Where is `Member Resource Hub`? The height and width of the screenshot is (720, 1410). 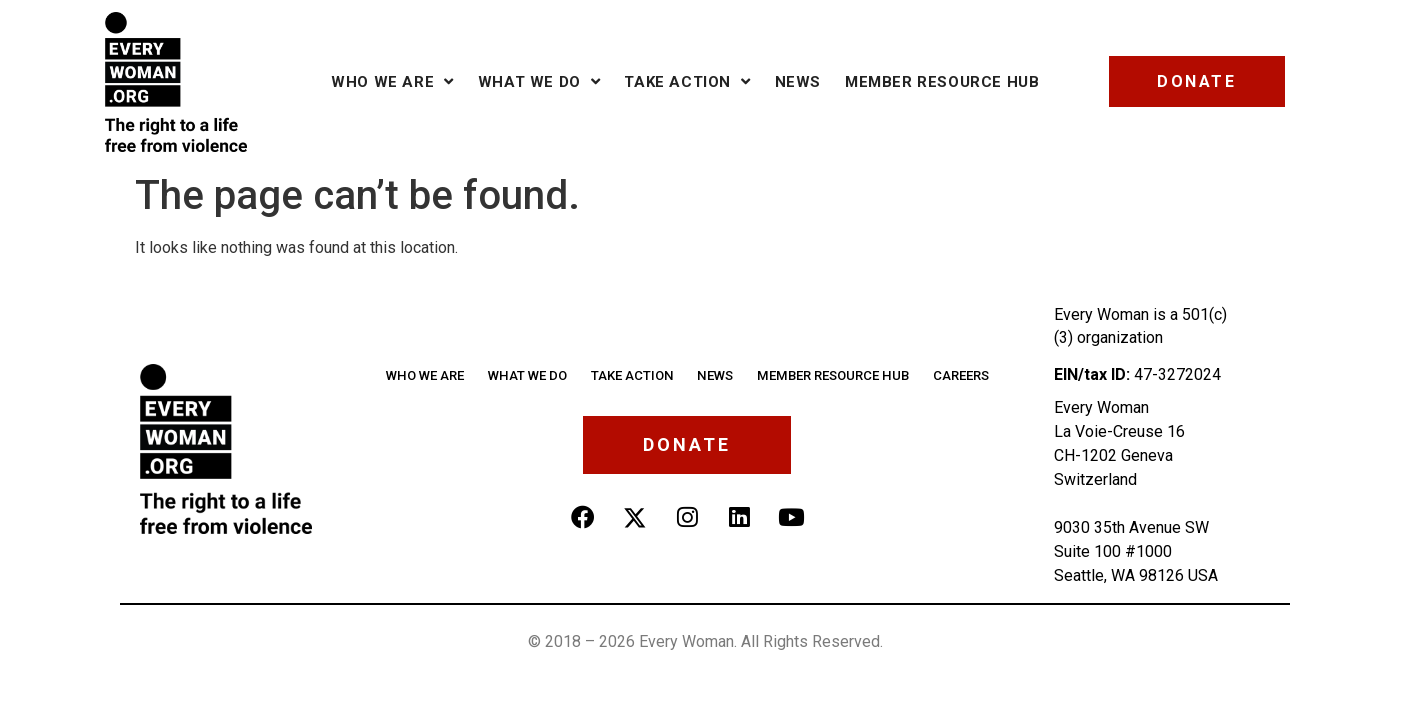 Member Resource Hub is located at coordinates (942, 82).